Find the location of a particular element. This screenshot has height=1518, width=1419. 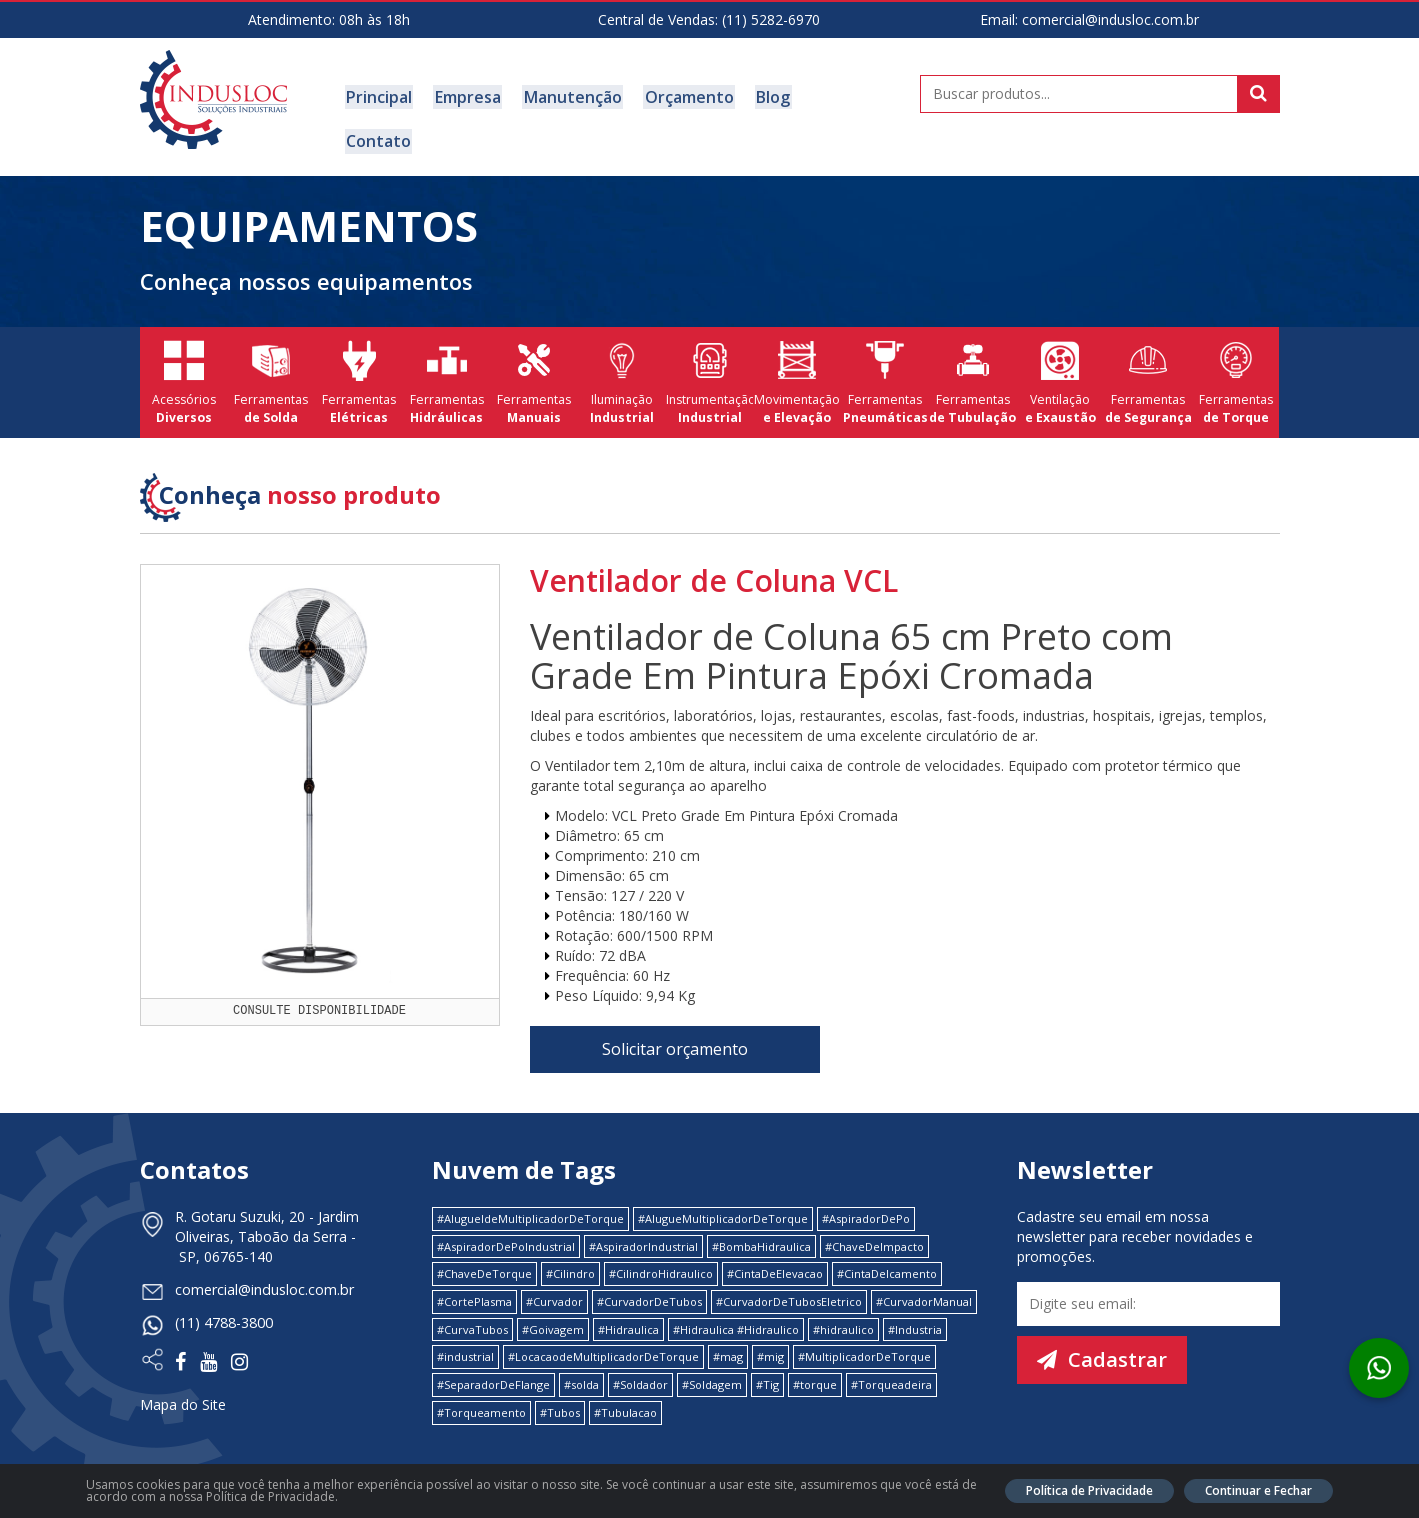

Contato is located at coordinates (830, 96).